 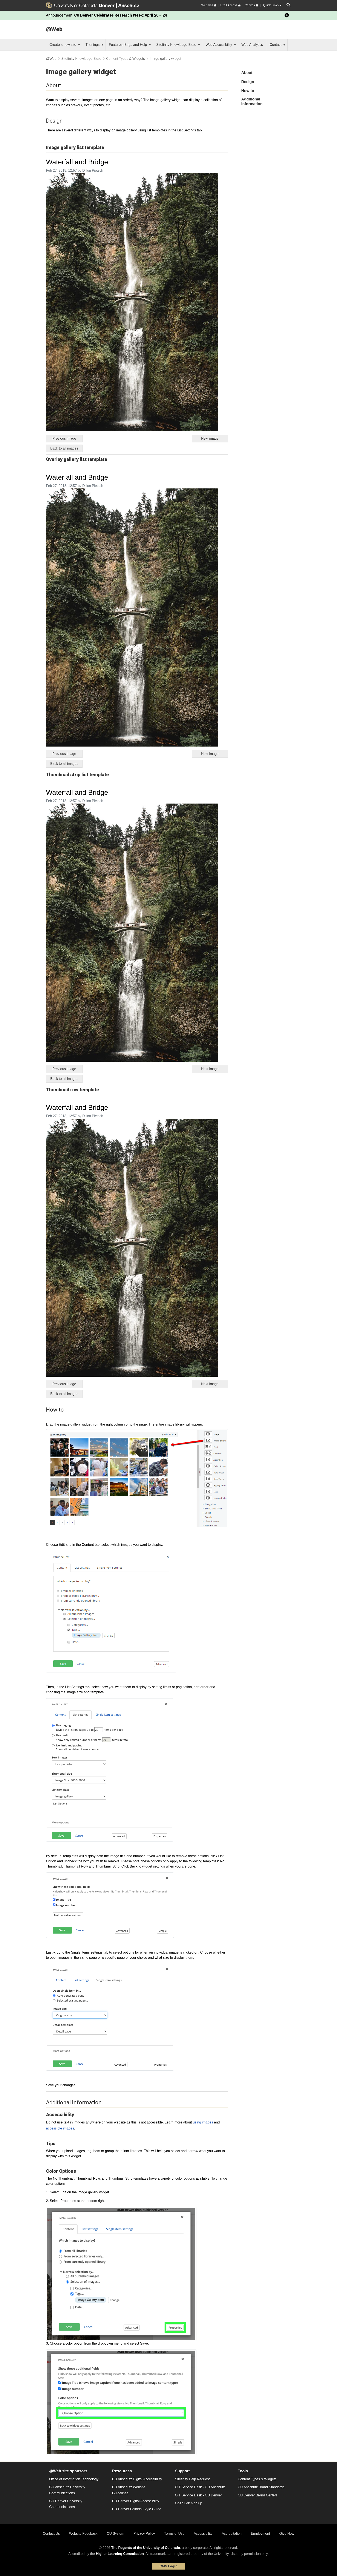 I want to click on Web Accessibility, so click(x=220, y=44).